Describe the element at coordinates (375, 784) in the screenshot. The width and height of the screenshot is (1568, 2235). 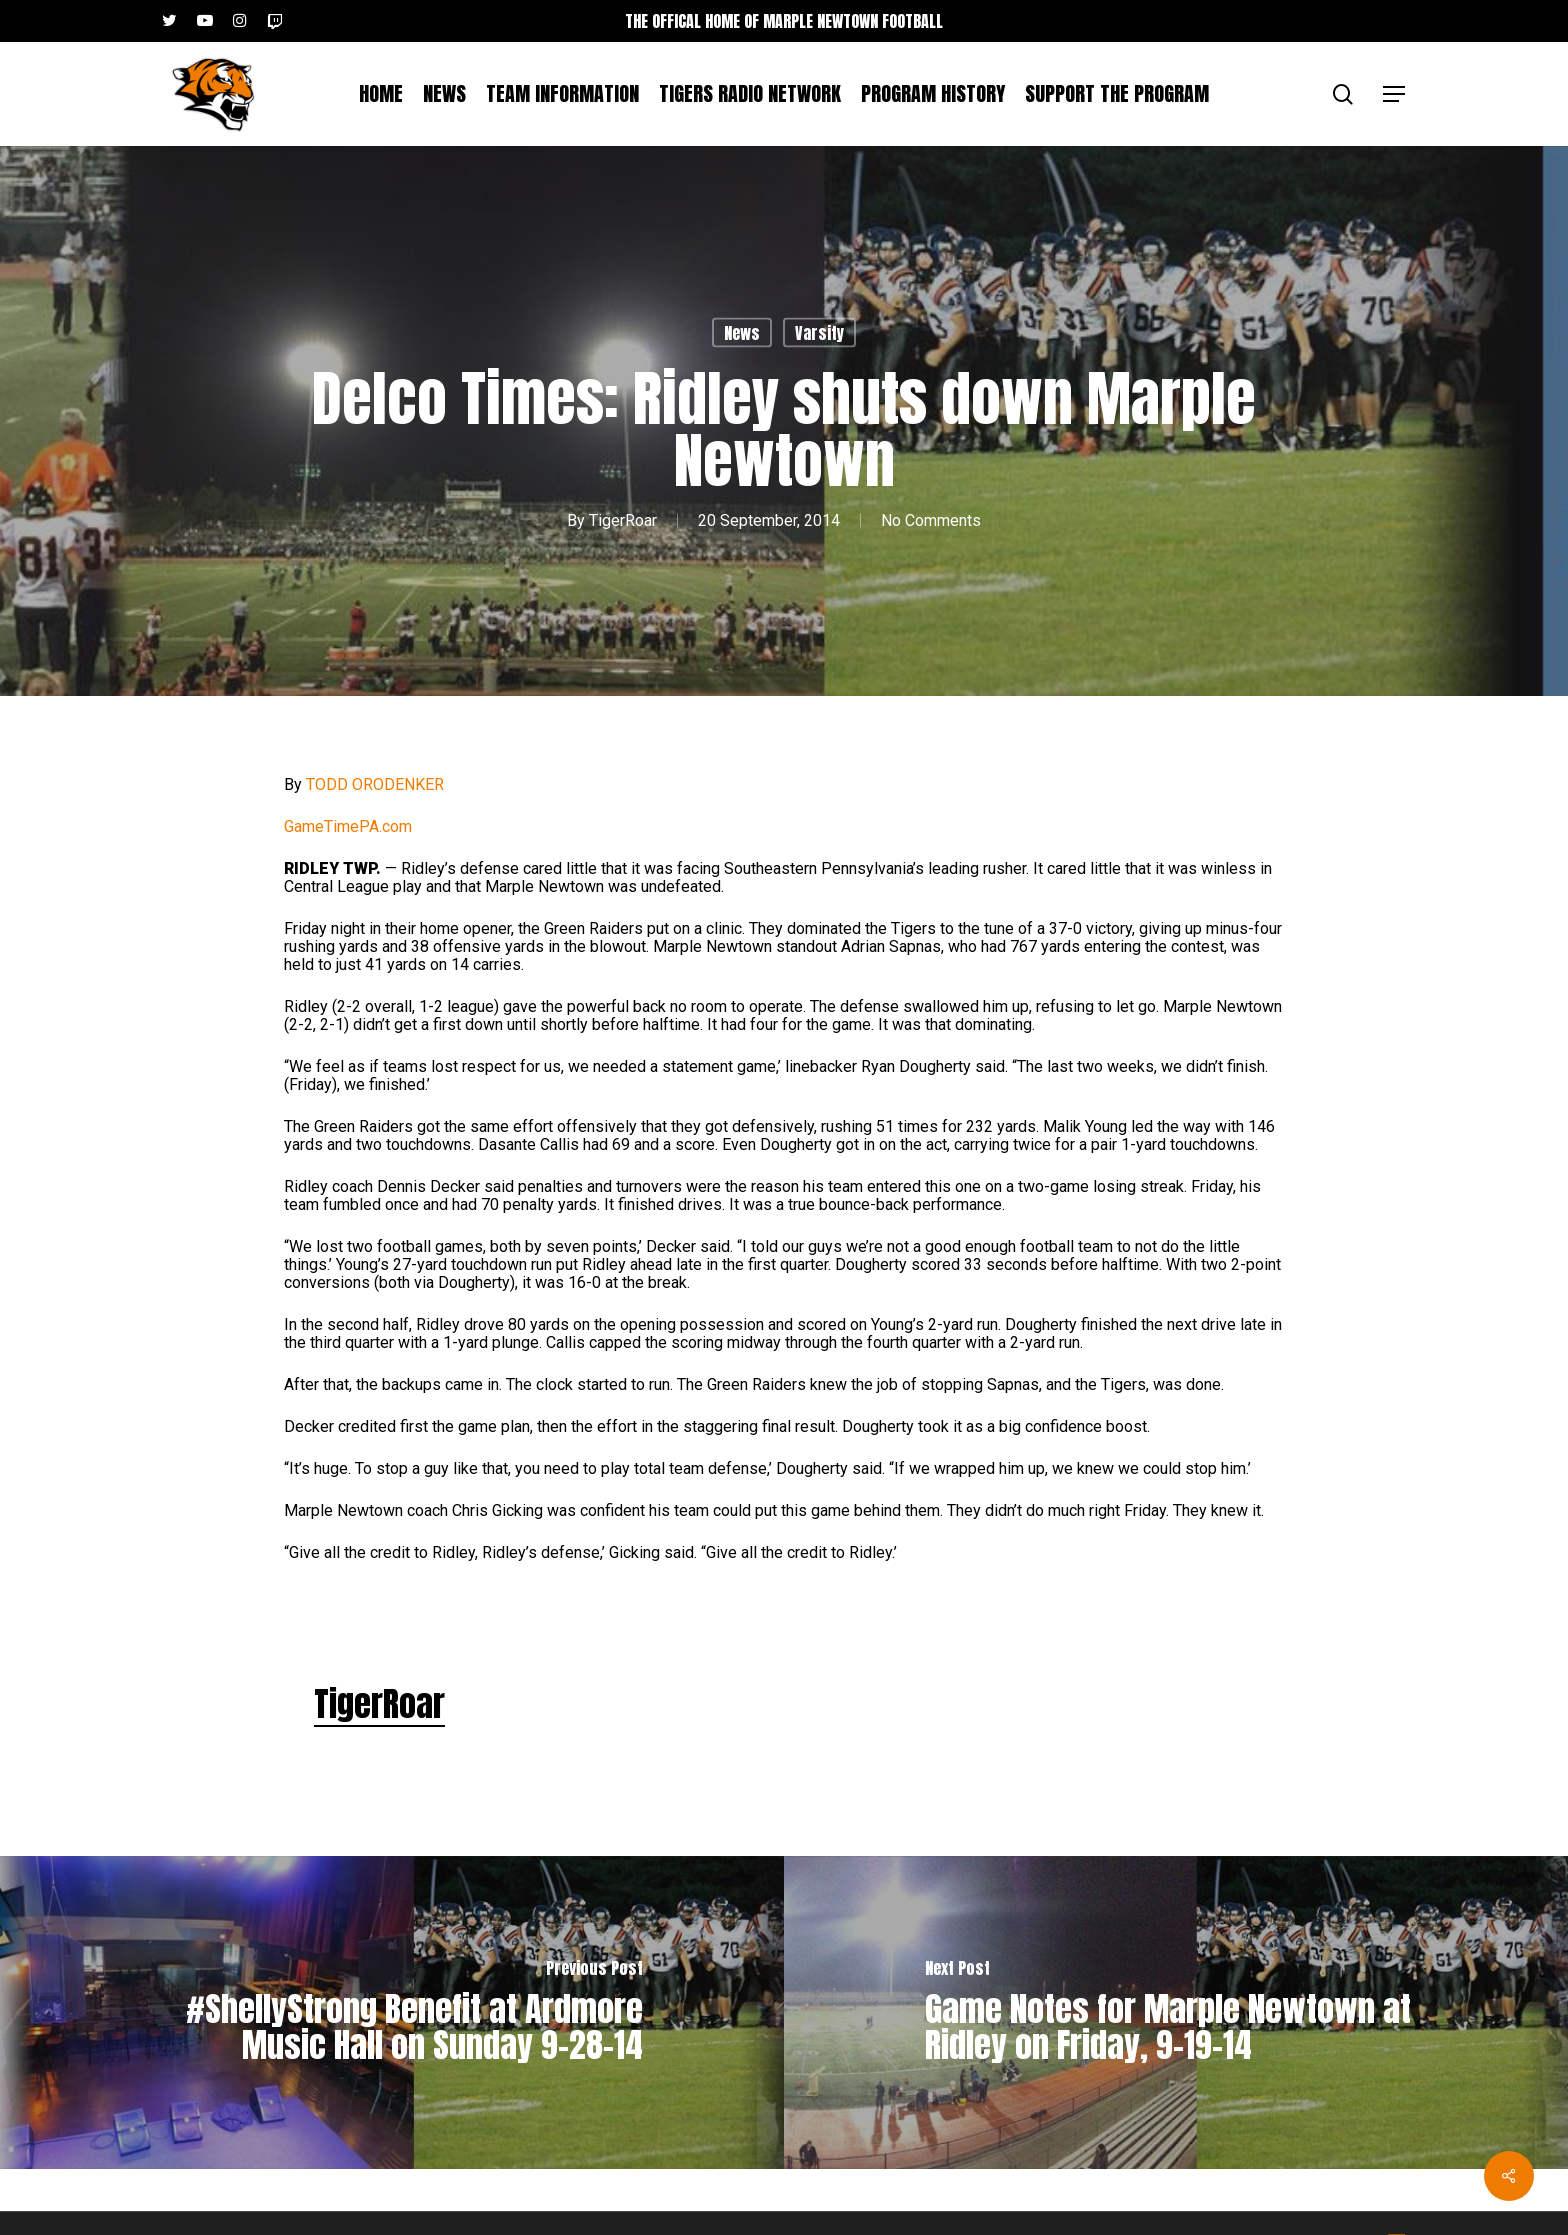
I see `TODD ORODENKER` at that location.